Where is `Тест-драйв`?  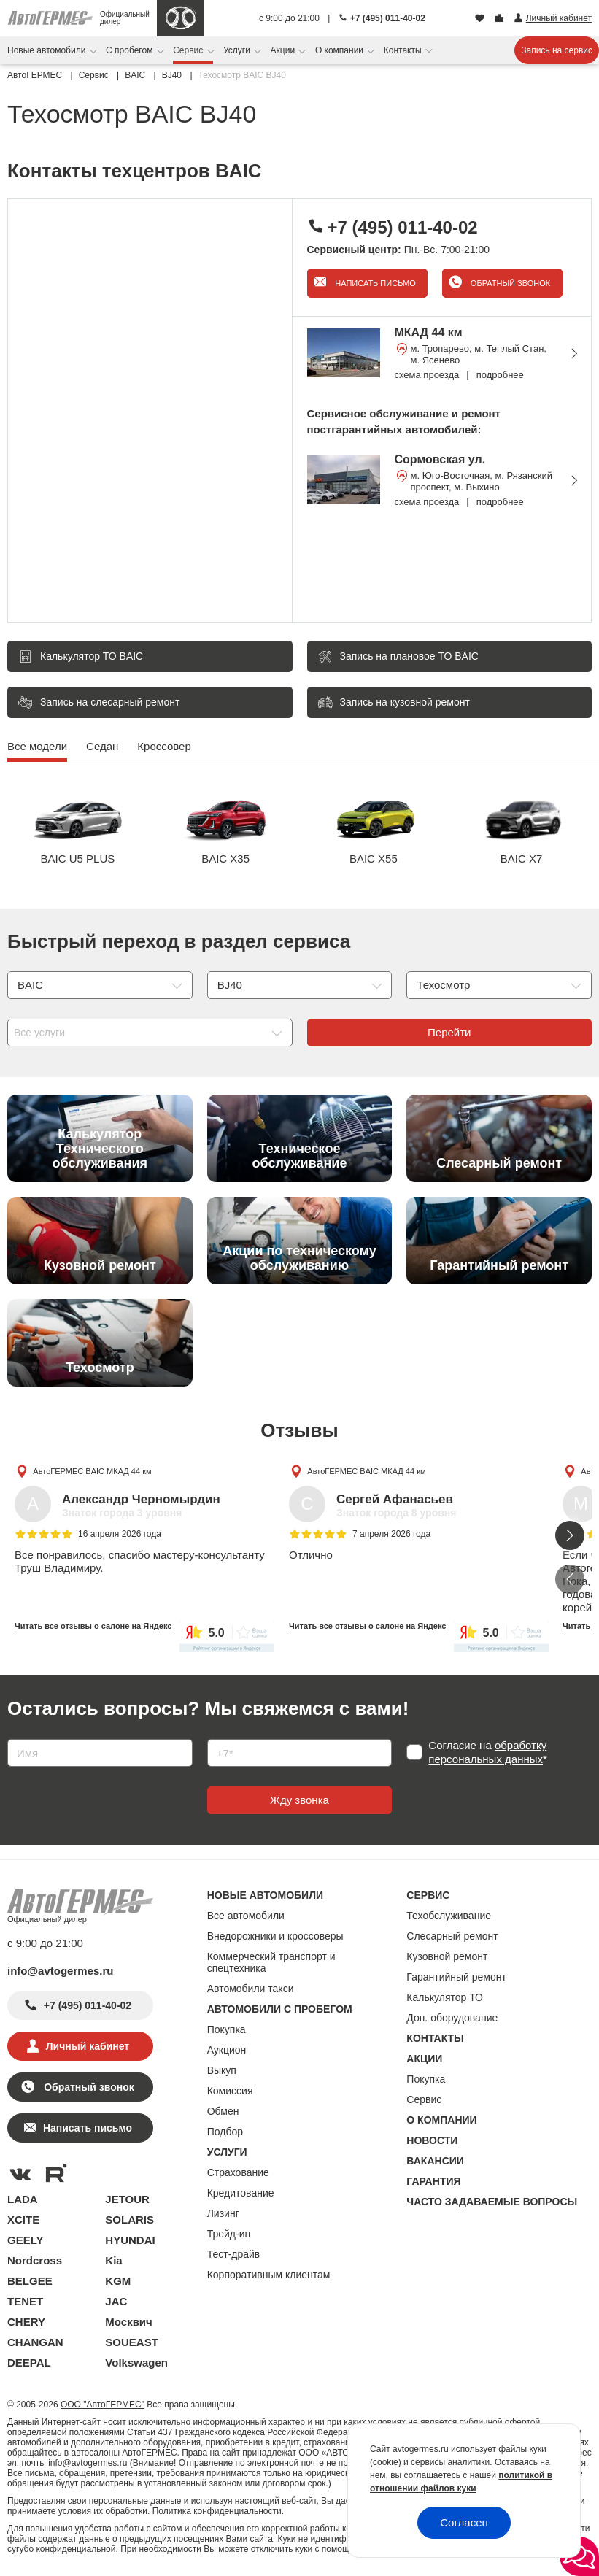
Тест-драйв is located at coordinates (233, 2254).